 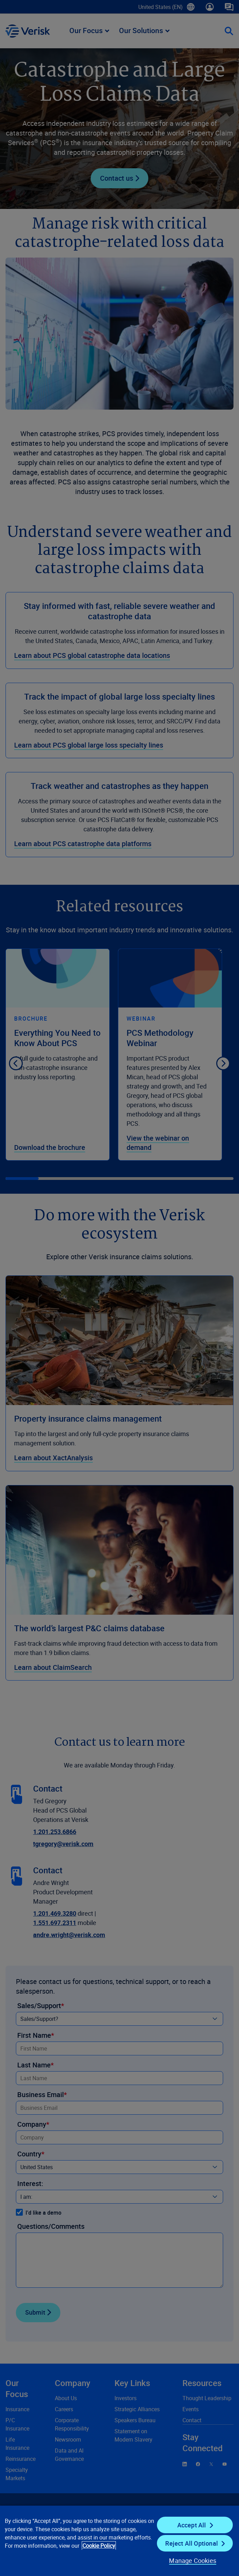 What do you see at coordinates (191, 2543) in the screenshot?
I see `Reject All Optional` at bounding box center [191, 2543].